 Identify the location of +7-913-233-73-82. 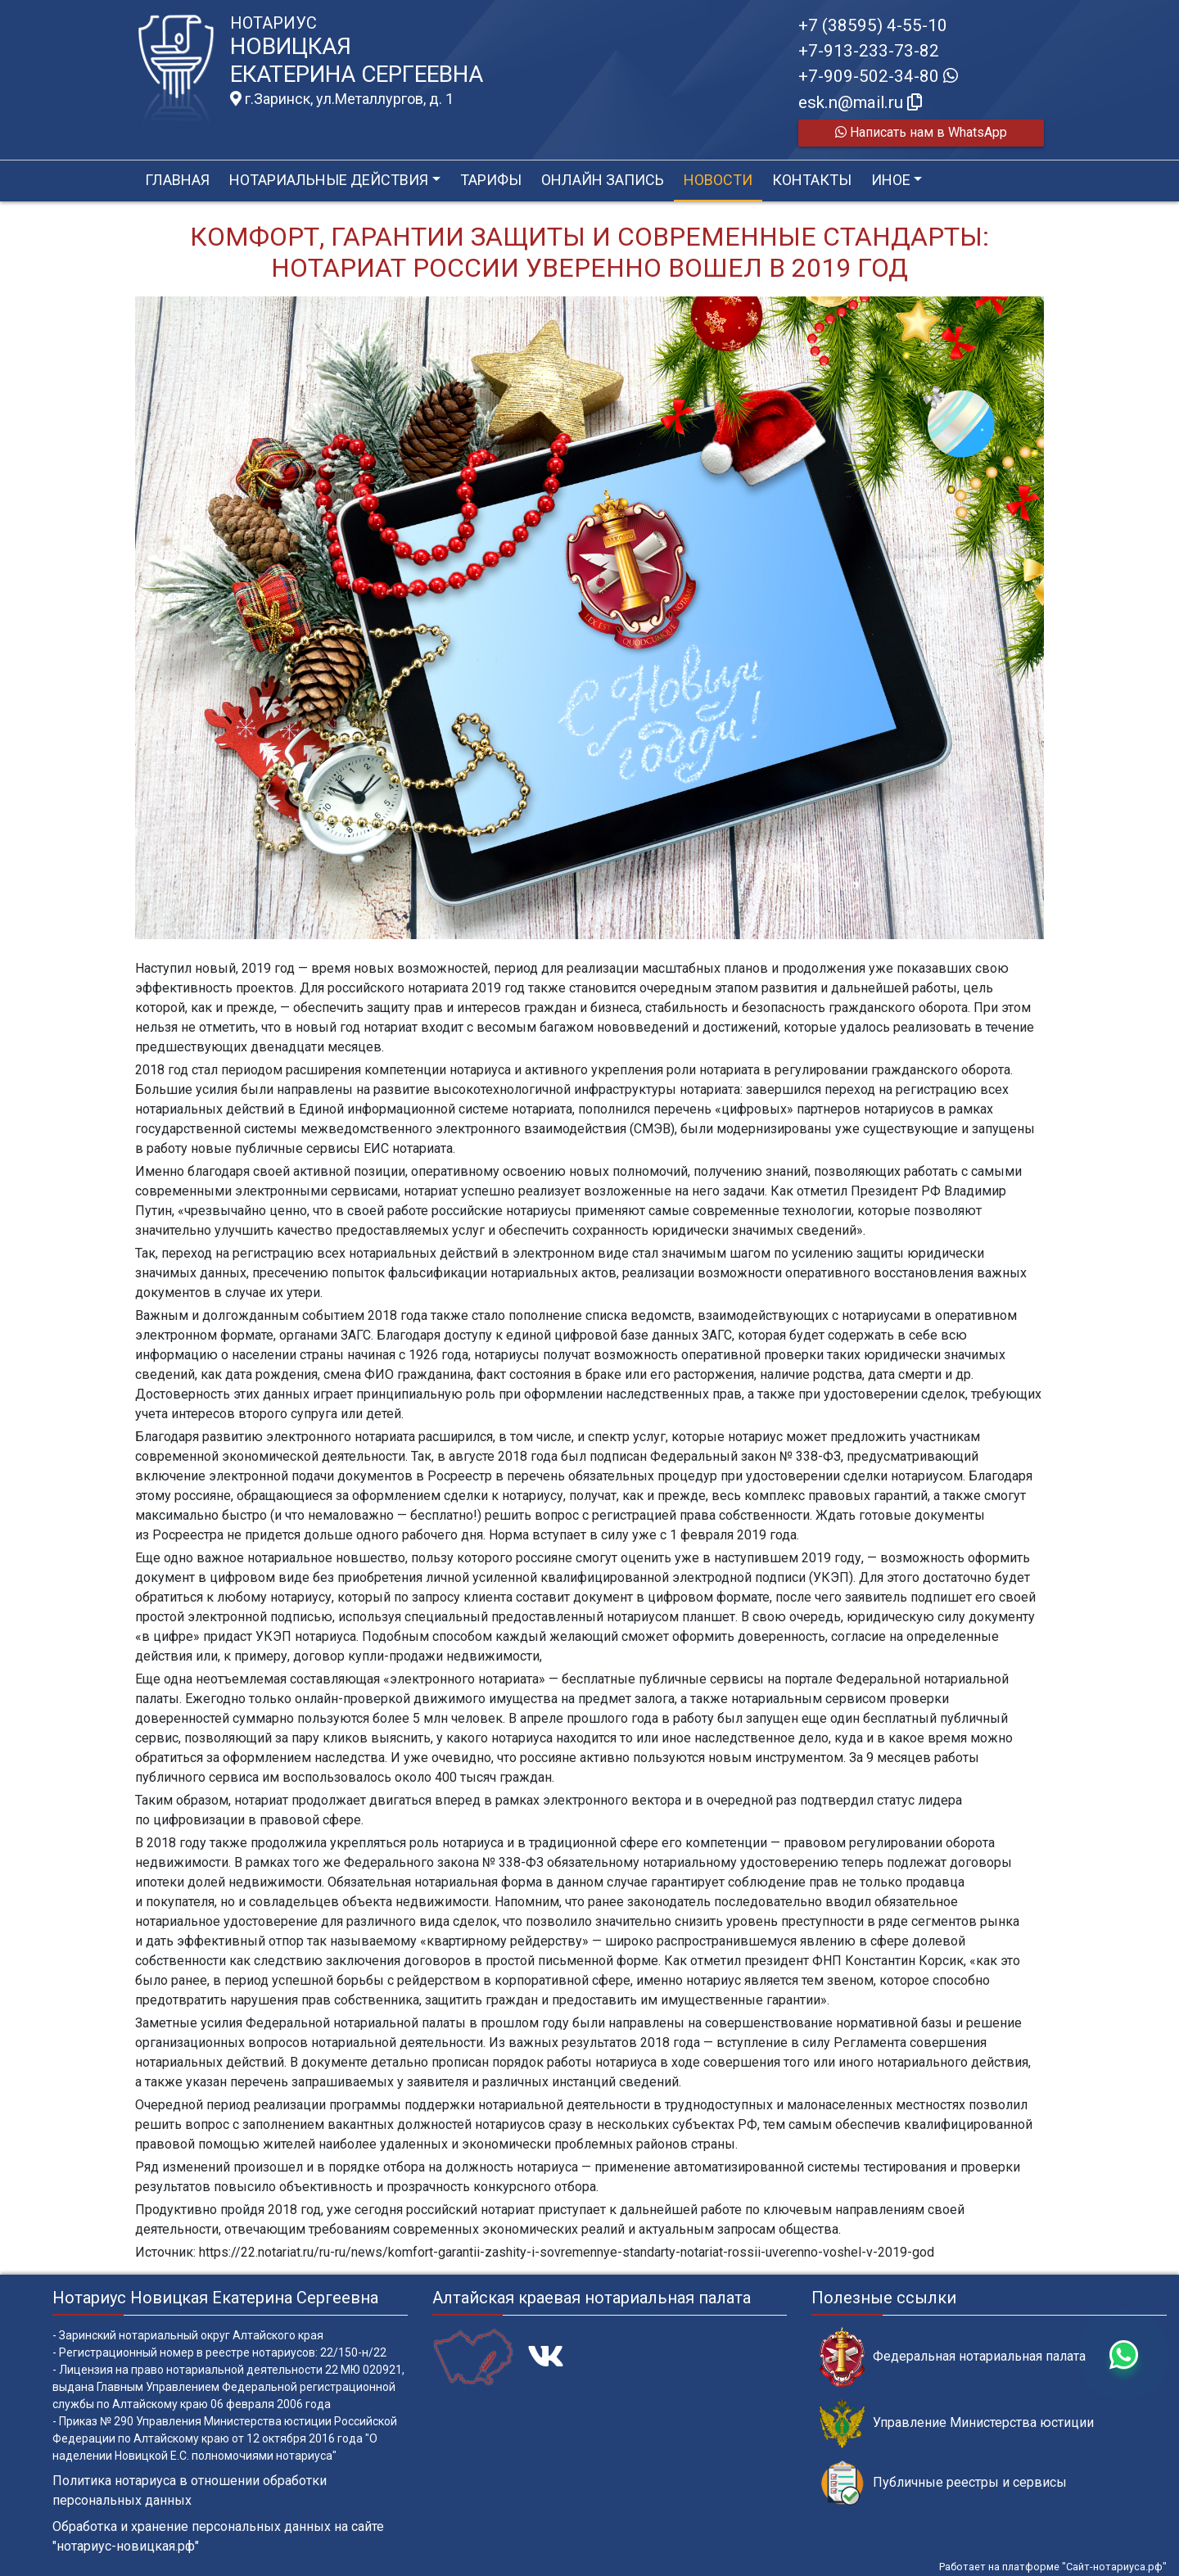
(868, 51).